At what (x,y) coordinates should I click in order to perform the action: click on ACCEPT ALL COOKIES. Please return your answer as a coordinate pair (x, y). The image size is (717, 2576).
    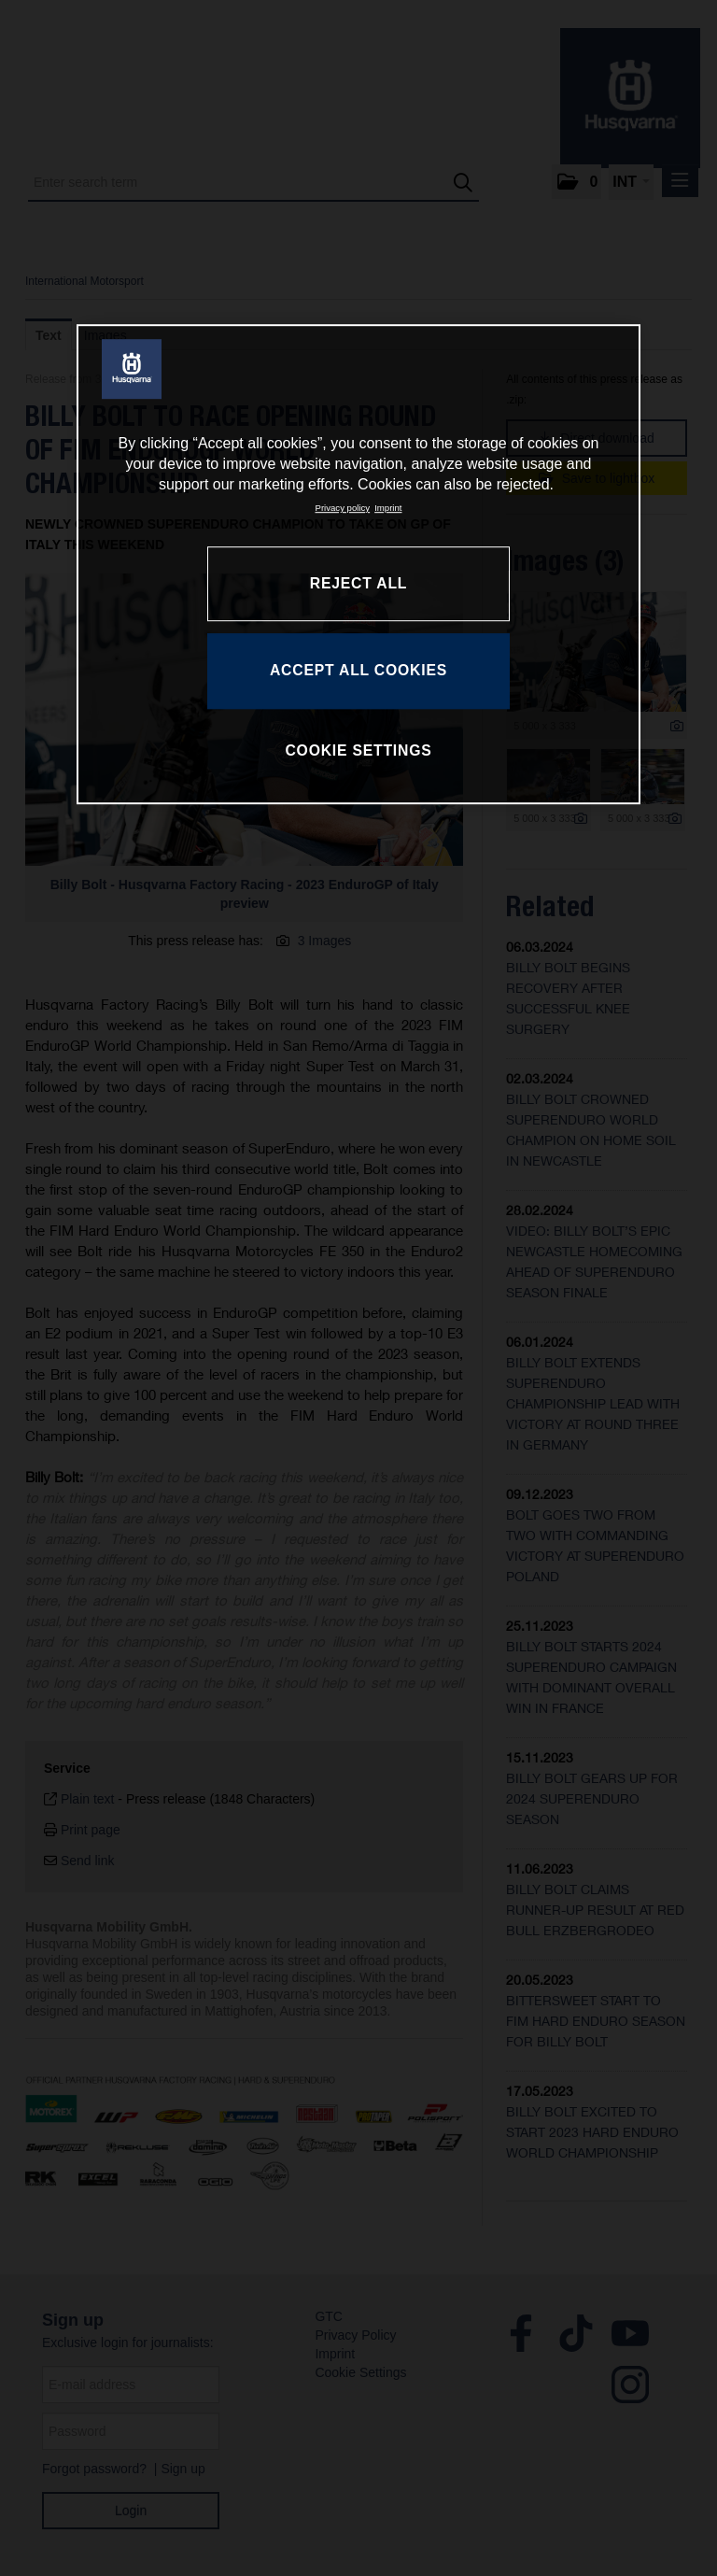
    Looking at the image, I should click on (358, 671).